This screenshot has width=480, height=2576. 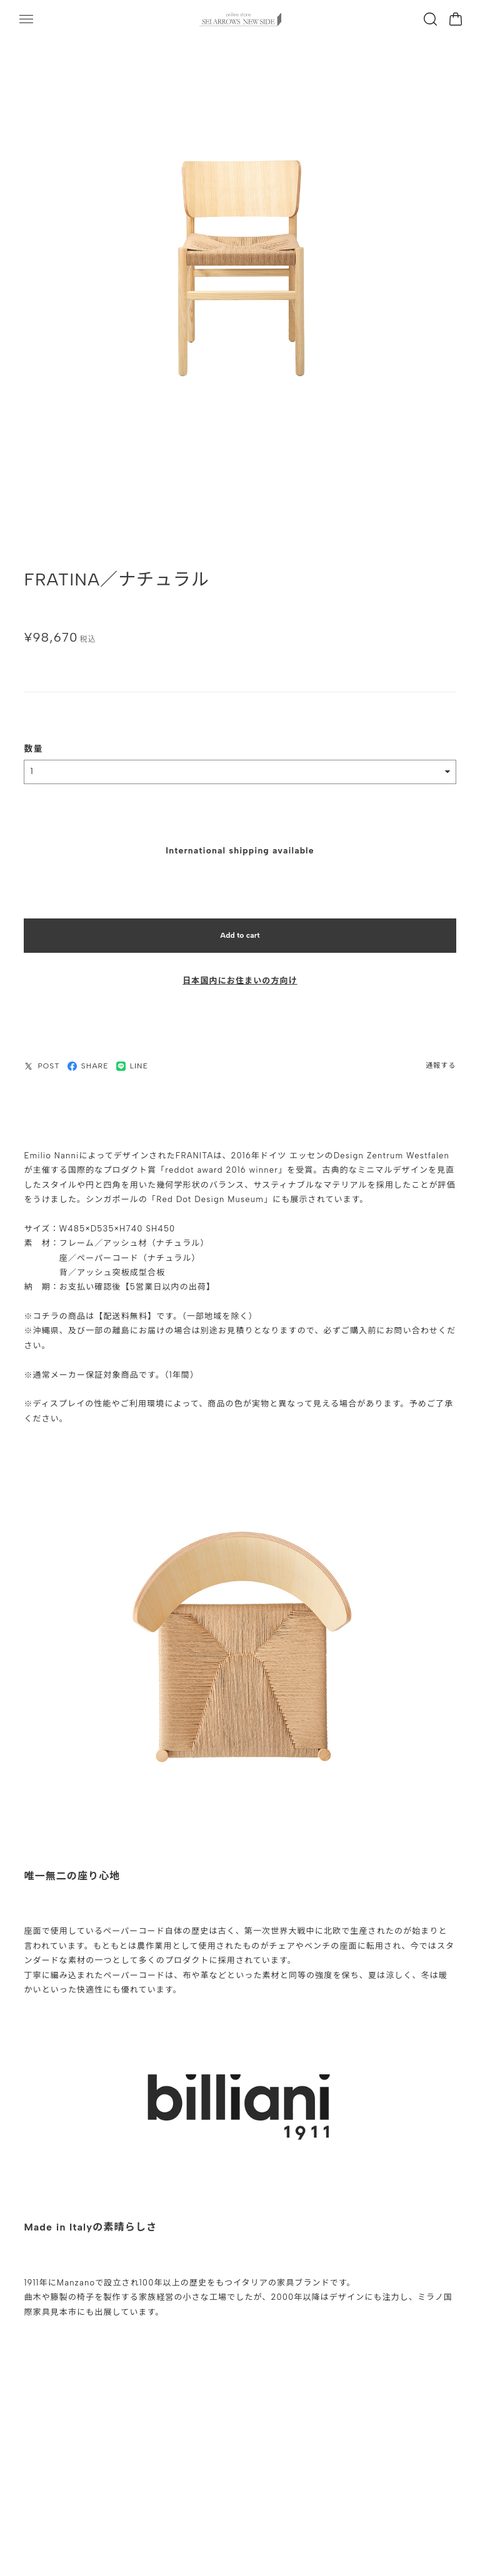 I want to click on LINE, so click(x=132, y=1060).